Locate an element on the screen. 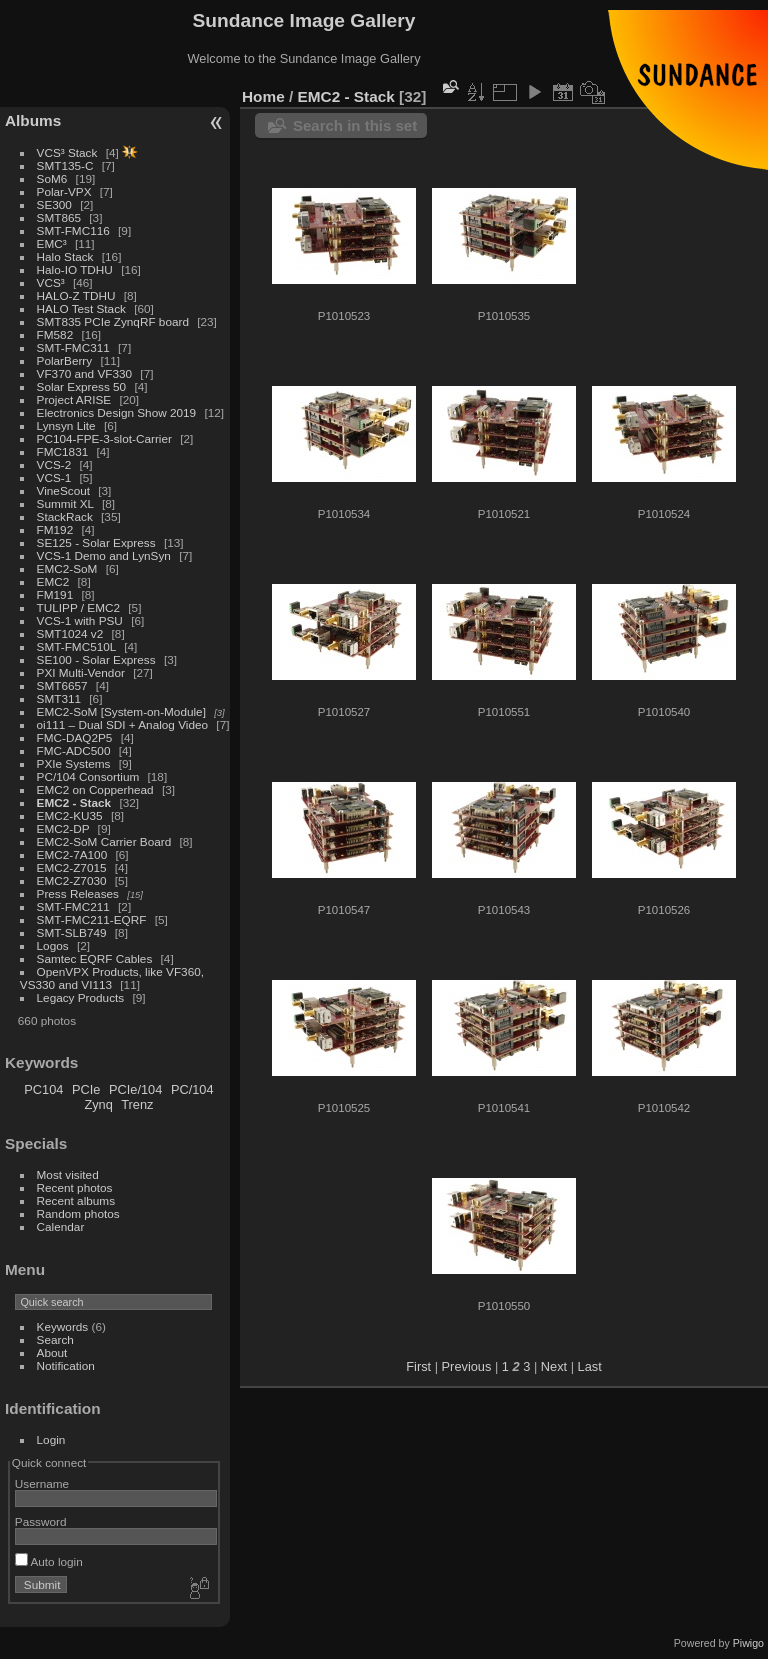 This screenshot has height=1659, width=768. PC/104 is located at coordinates (192, 1089).